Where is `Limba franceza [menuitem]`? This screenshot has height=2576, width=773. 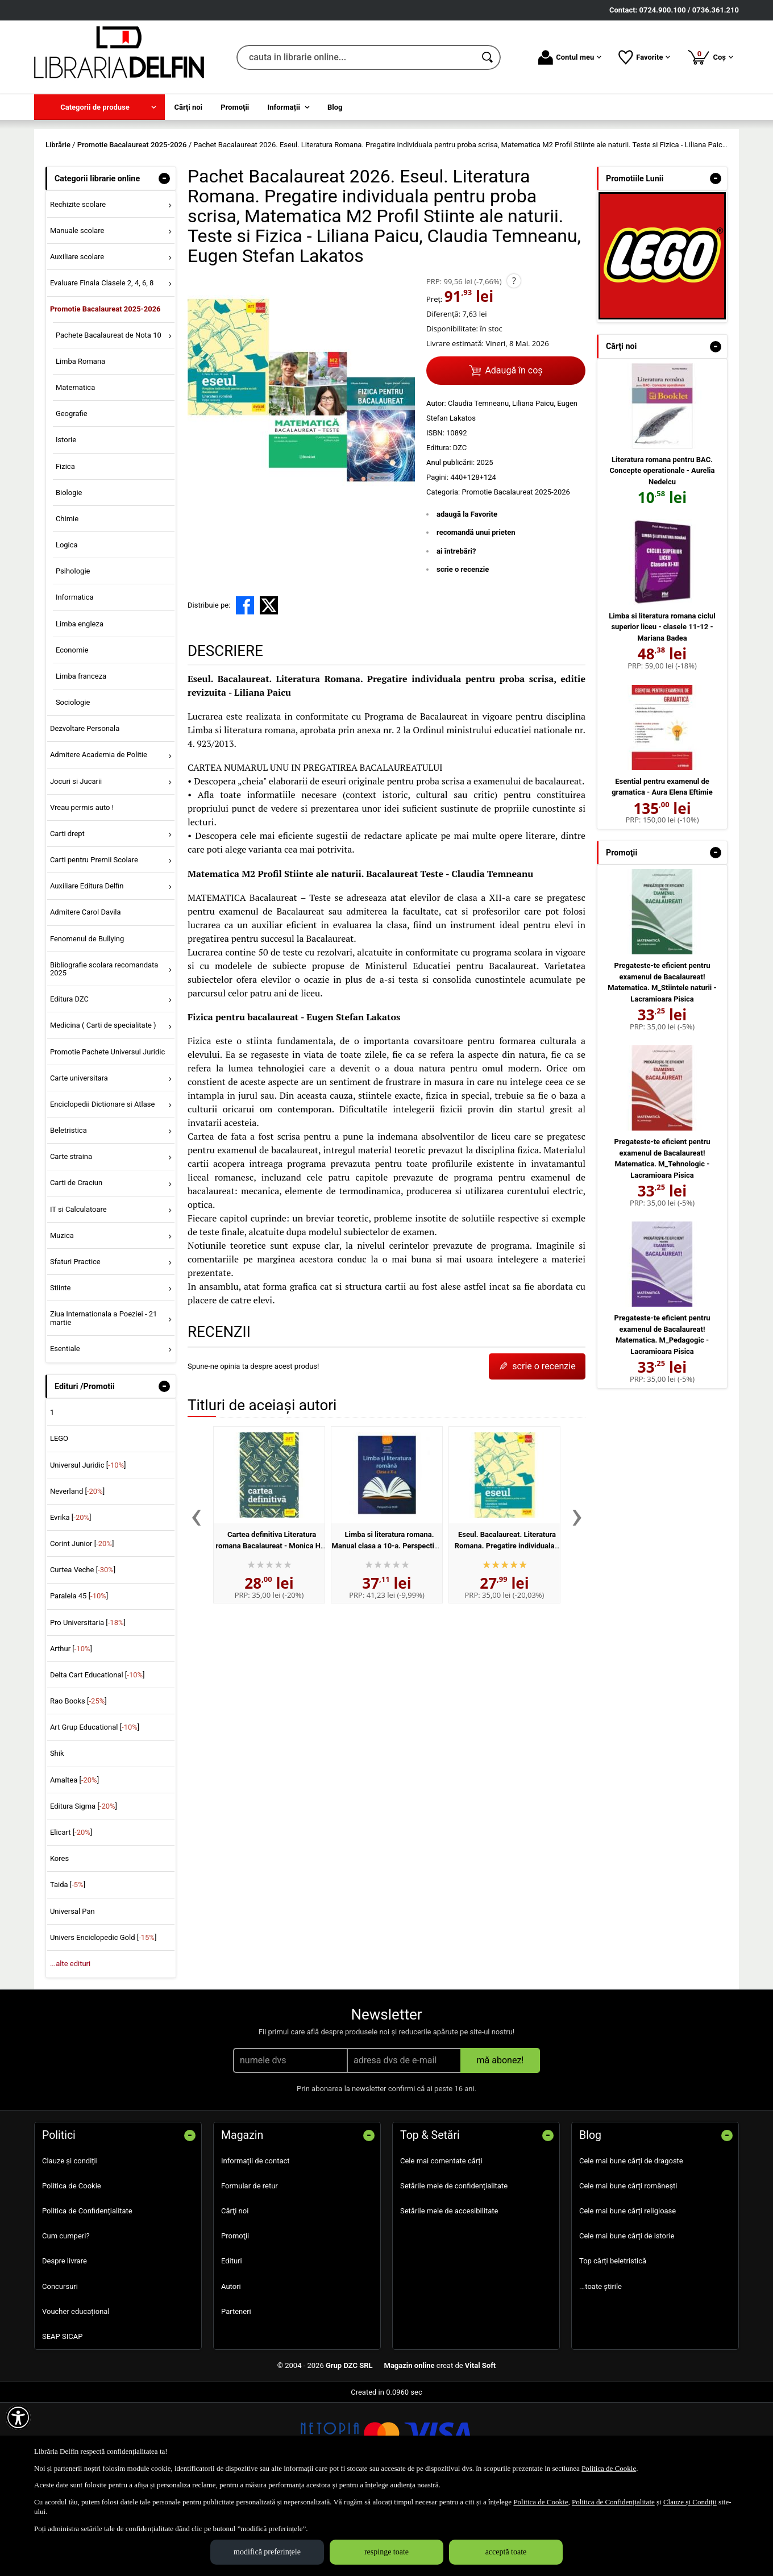
Limba franceza [menuitem] is located at coordinates (81, 758).